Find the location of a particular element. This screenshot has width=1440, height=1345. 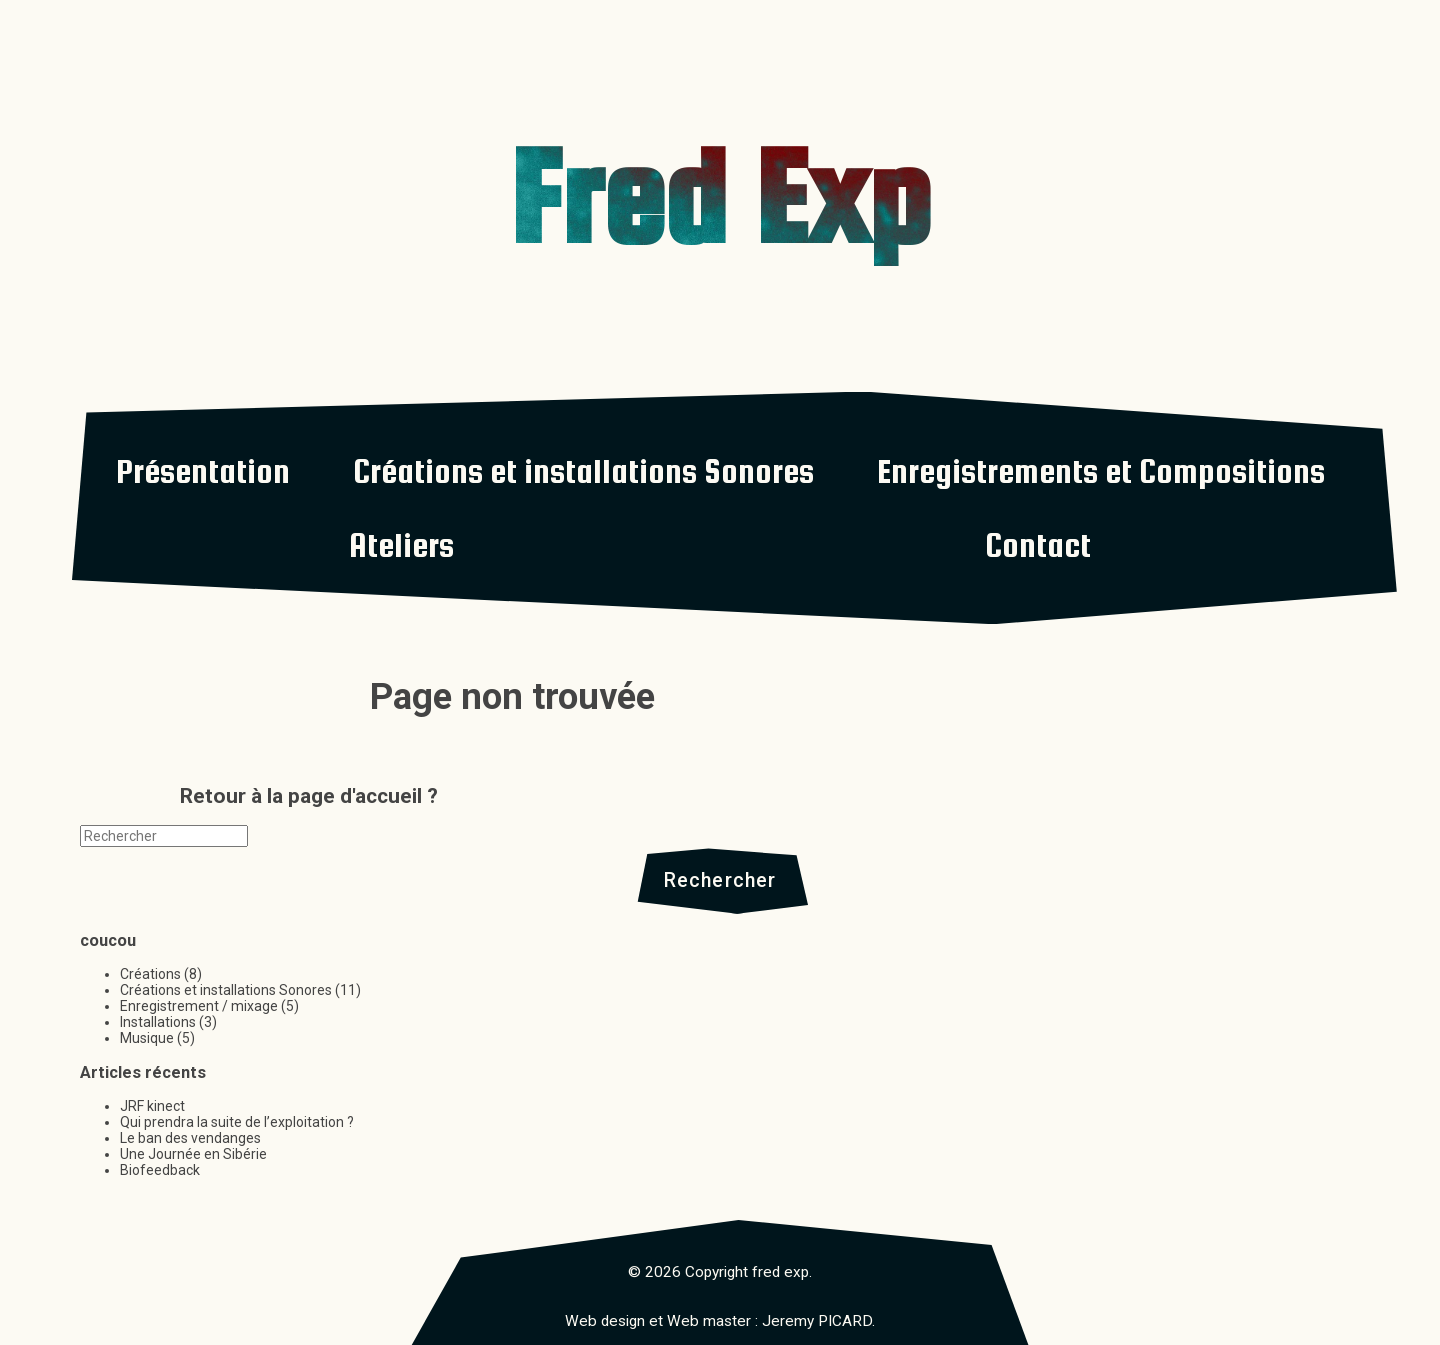

Biofeedback is located at coordinates (160, 1170).